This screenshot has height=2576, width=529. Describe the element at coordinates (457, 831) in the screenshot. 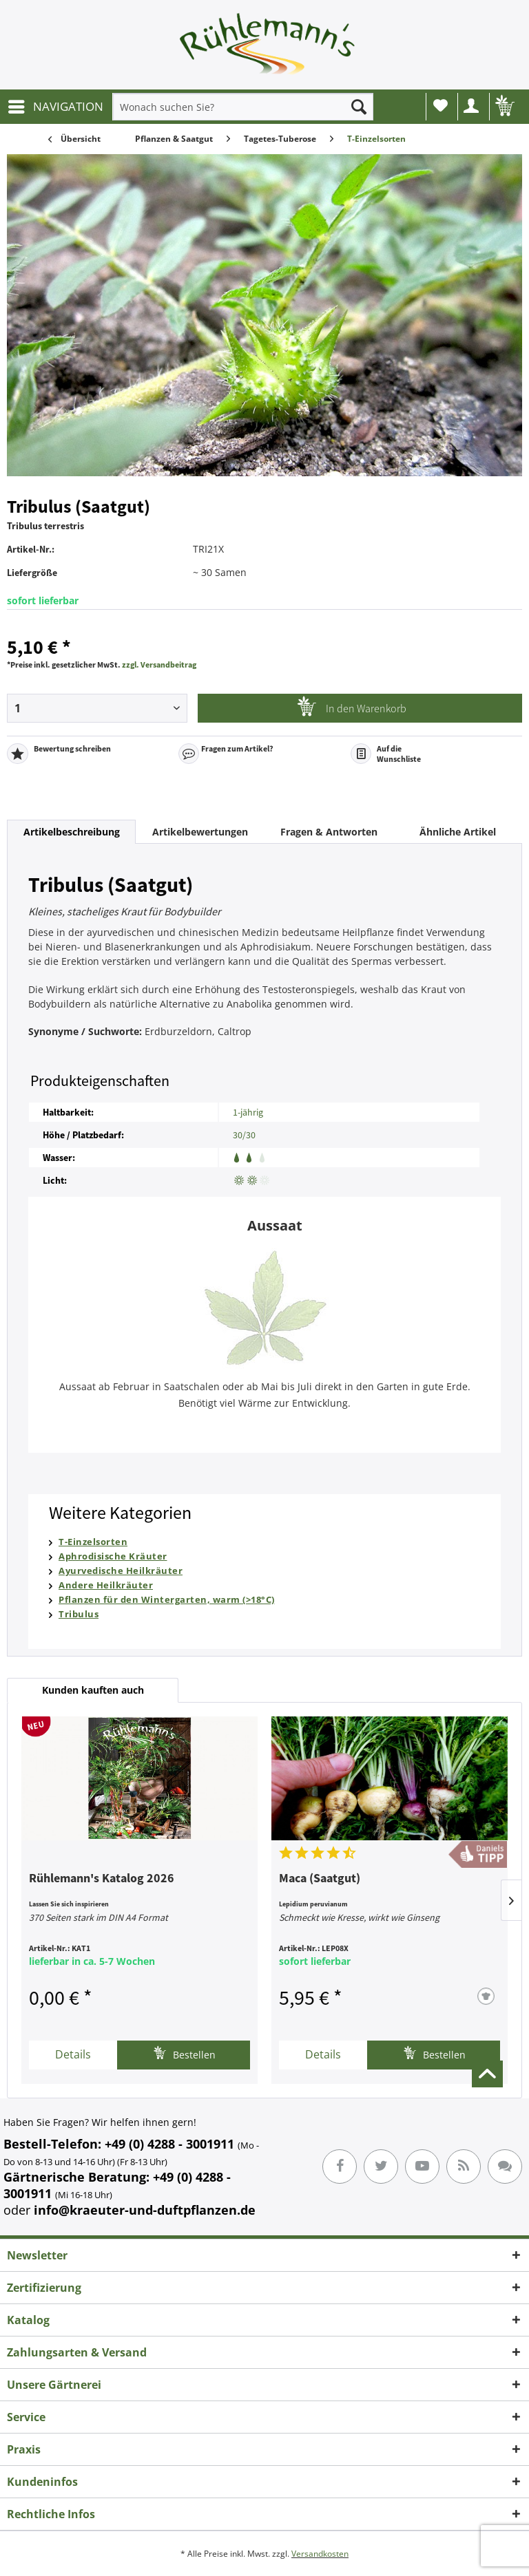

I see `Ähnliche Artikel` at that location.